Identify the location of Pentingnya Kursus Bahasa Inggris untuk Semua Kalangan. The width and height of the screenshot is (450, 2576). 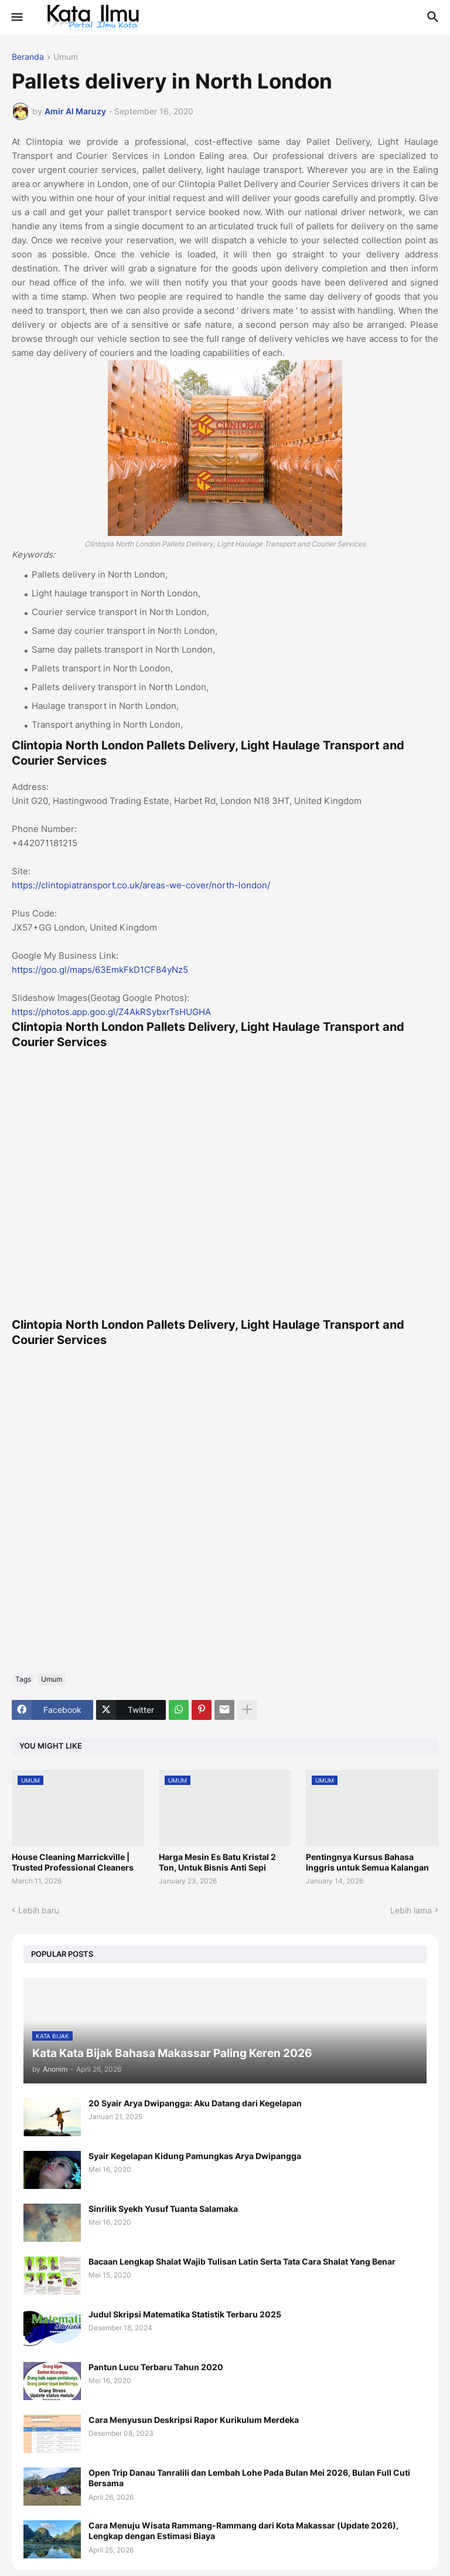
(367, 1862).